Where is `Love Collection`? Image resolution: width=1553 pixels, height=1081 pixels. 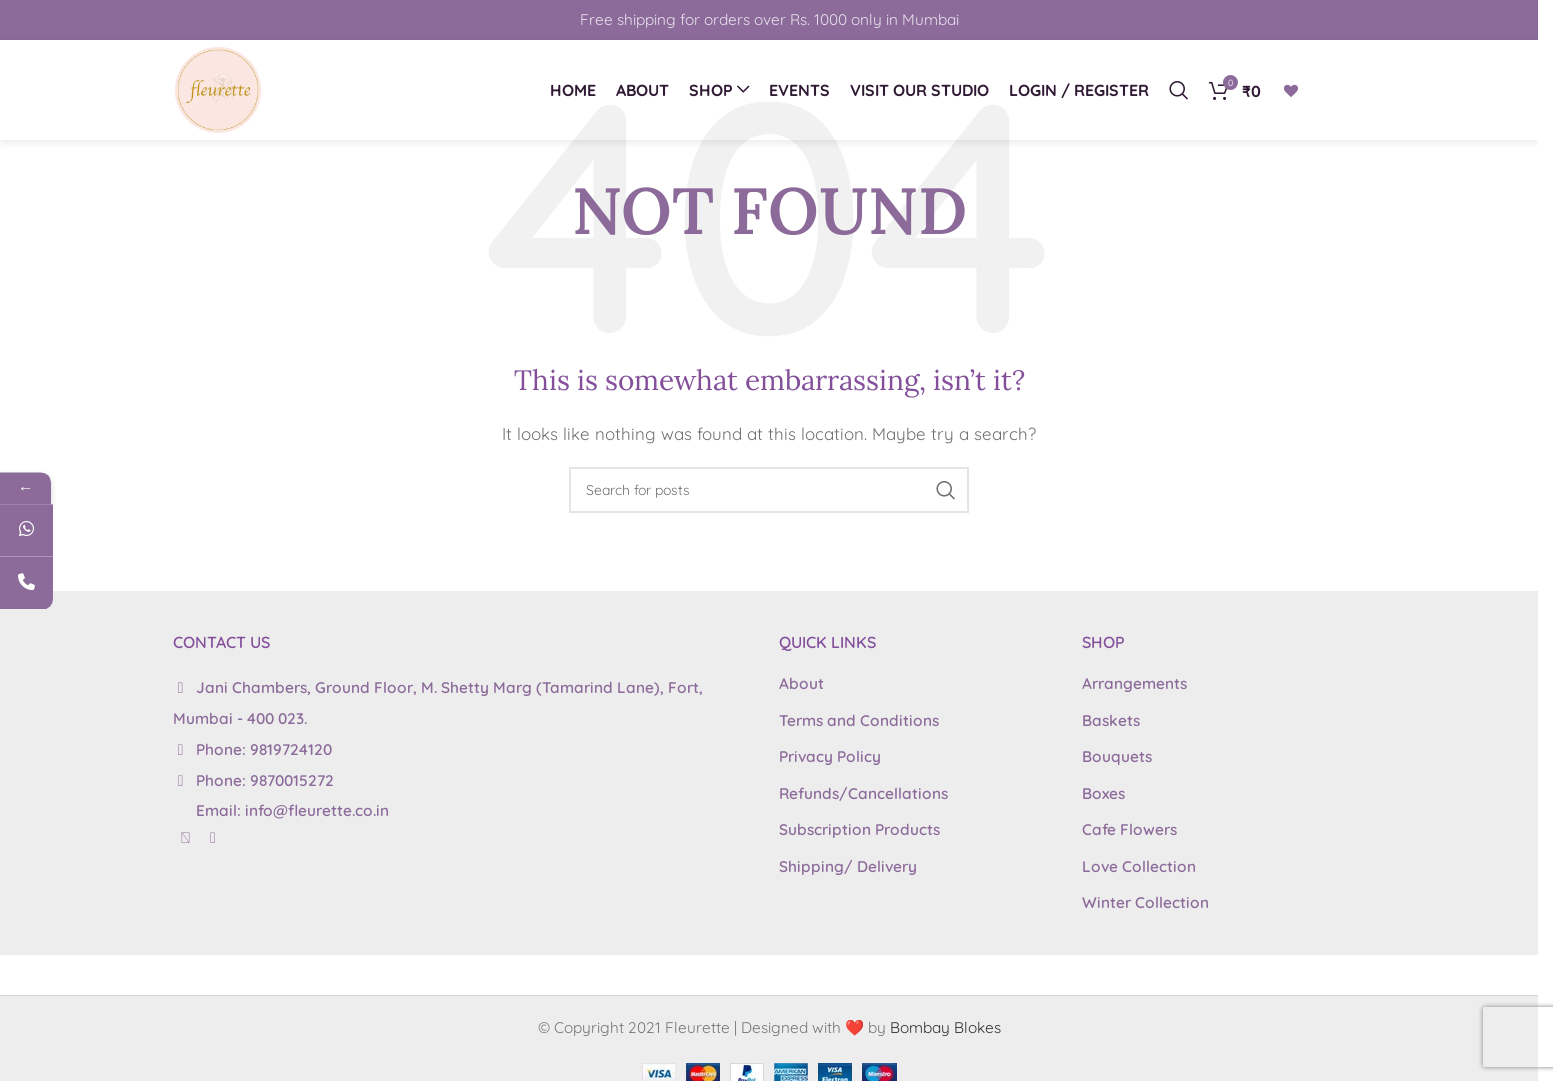
Love Collection is located at coordinates (1139, 866).